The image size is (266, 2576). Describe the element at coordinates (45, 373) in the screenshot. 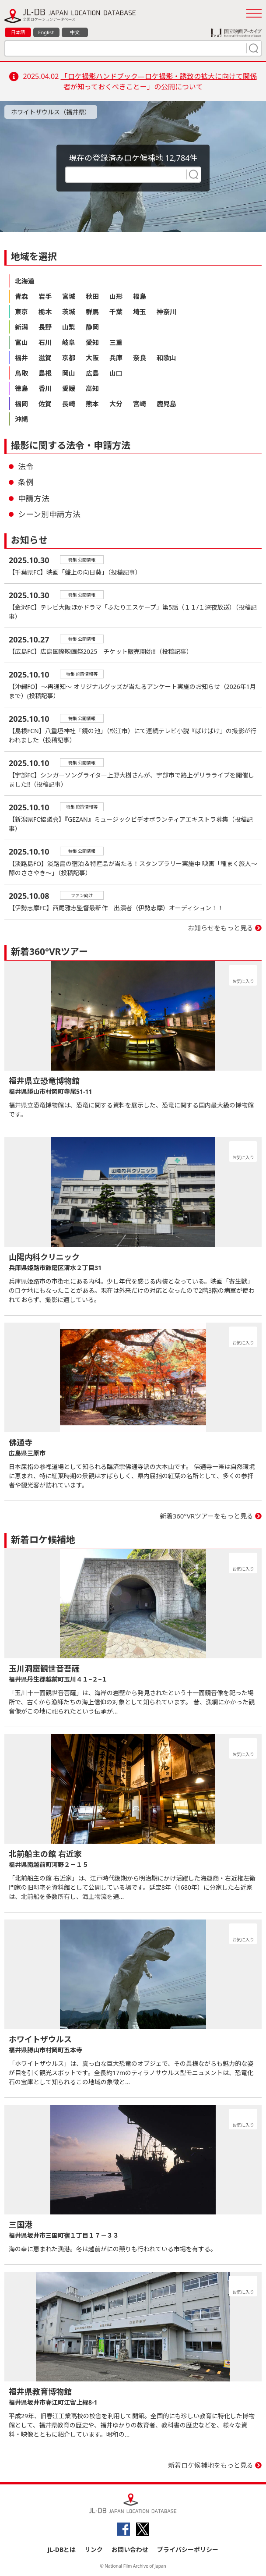

I see `島根` at that location.